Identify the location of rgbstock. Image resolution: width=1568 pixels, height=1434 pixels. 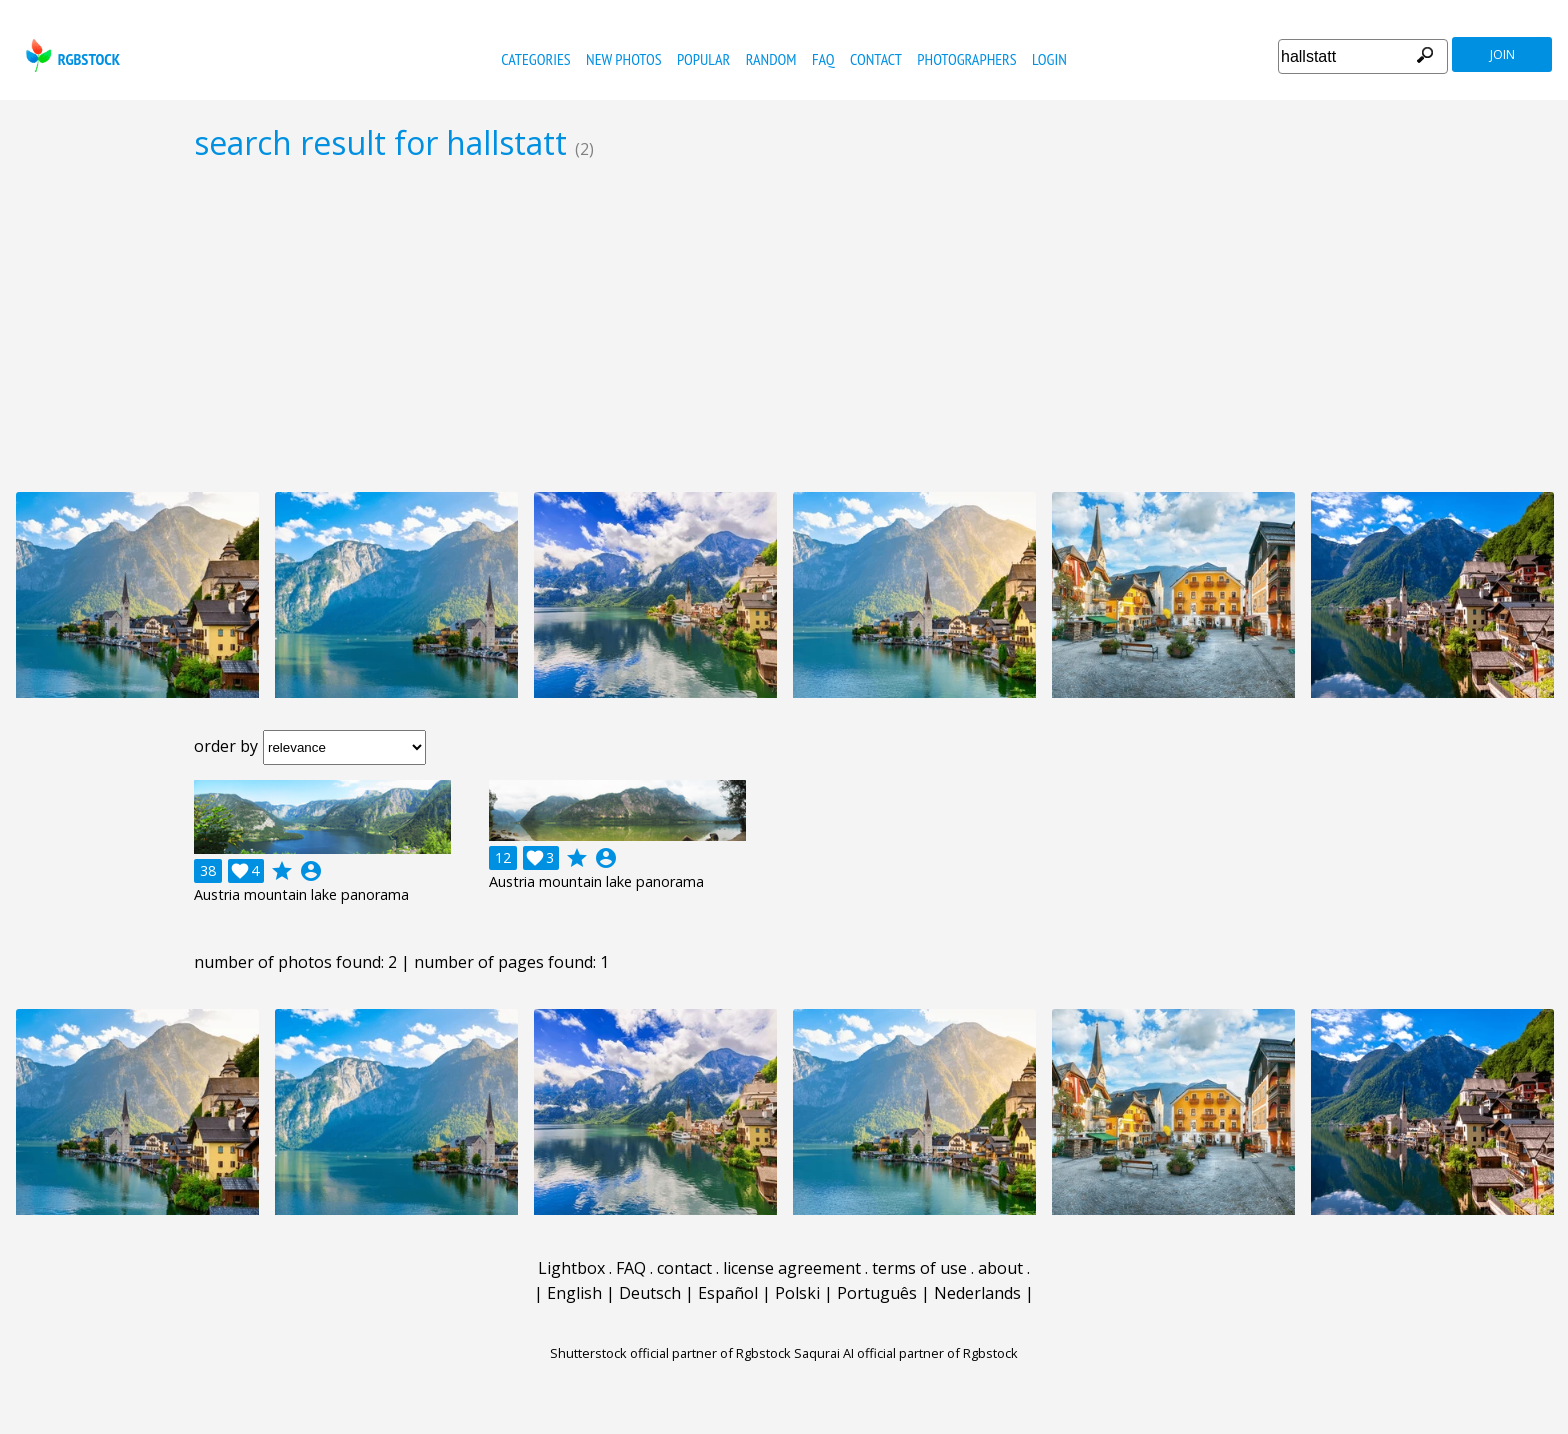
(70, 55).